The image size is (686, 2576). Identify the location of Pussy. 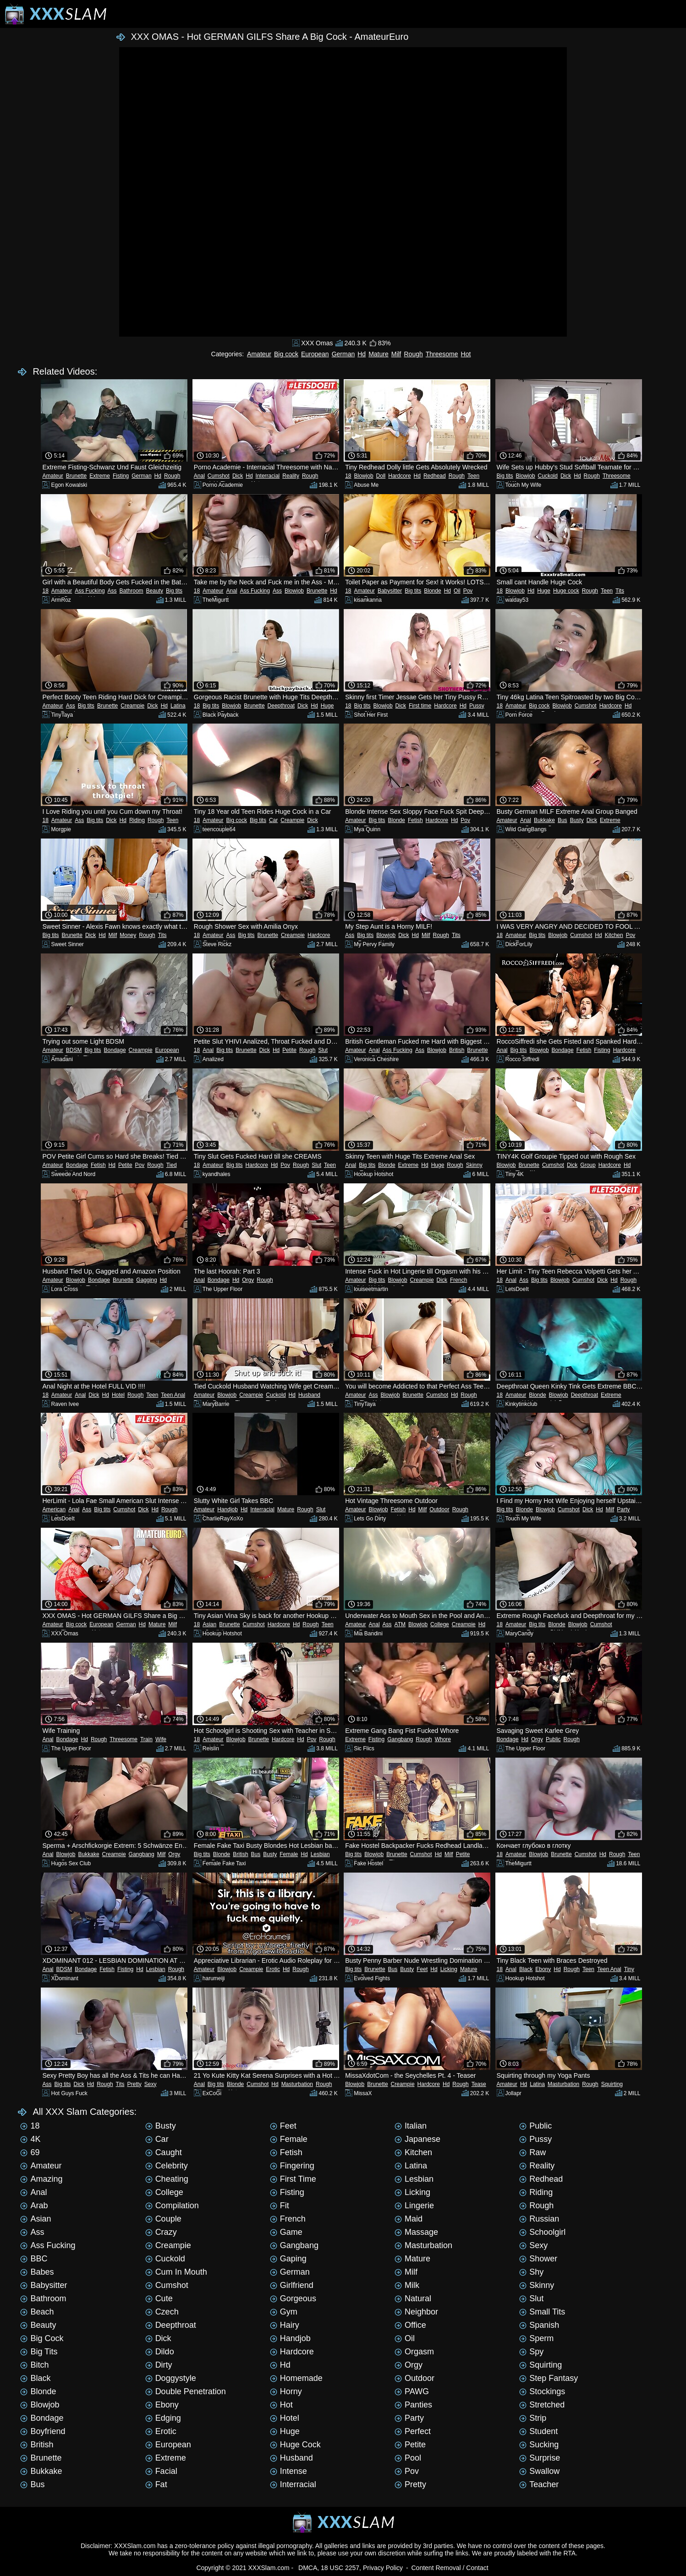
(476, 706).